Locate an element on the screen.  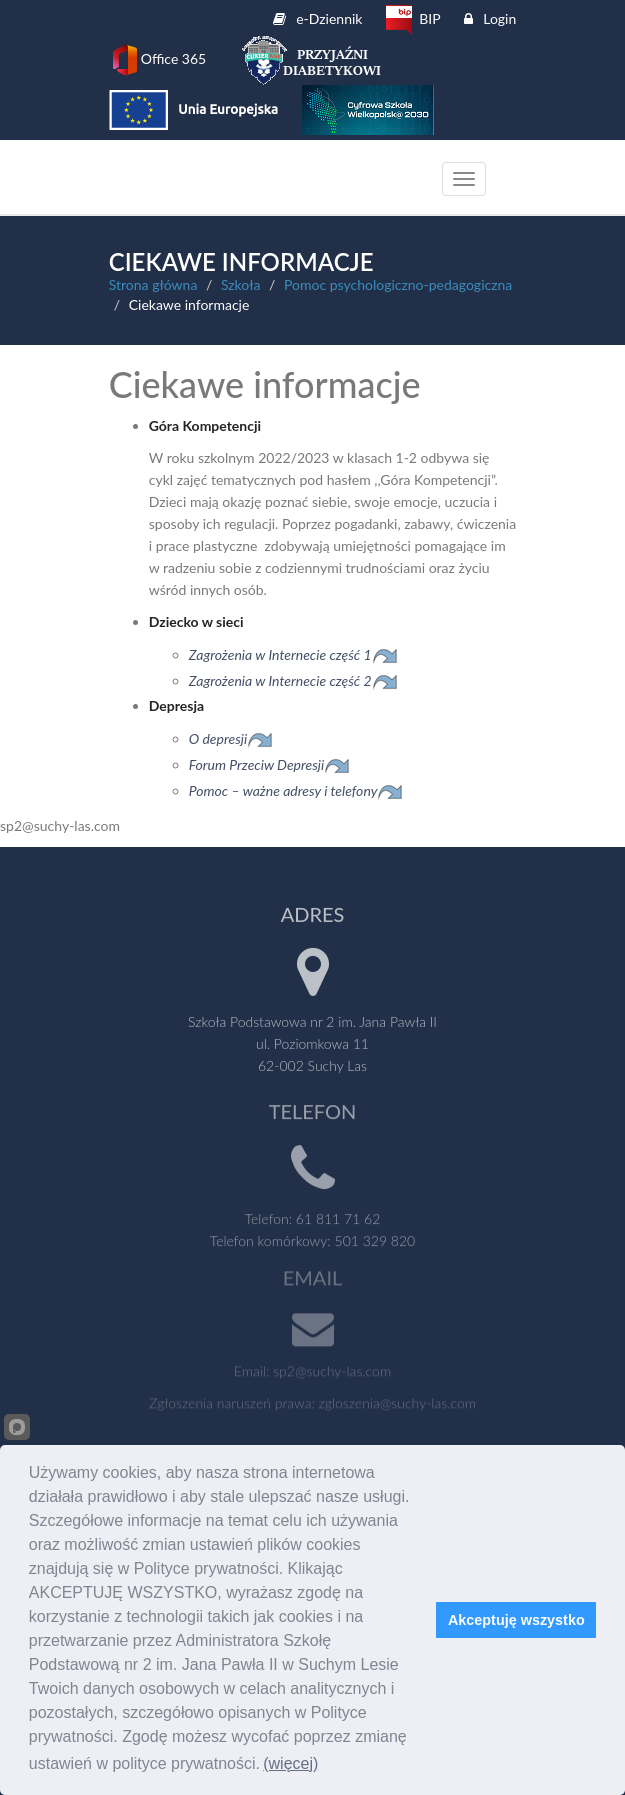
Akceptuję wszystko is located at coordinates (516, 1620).